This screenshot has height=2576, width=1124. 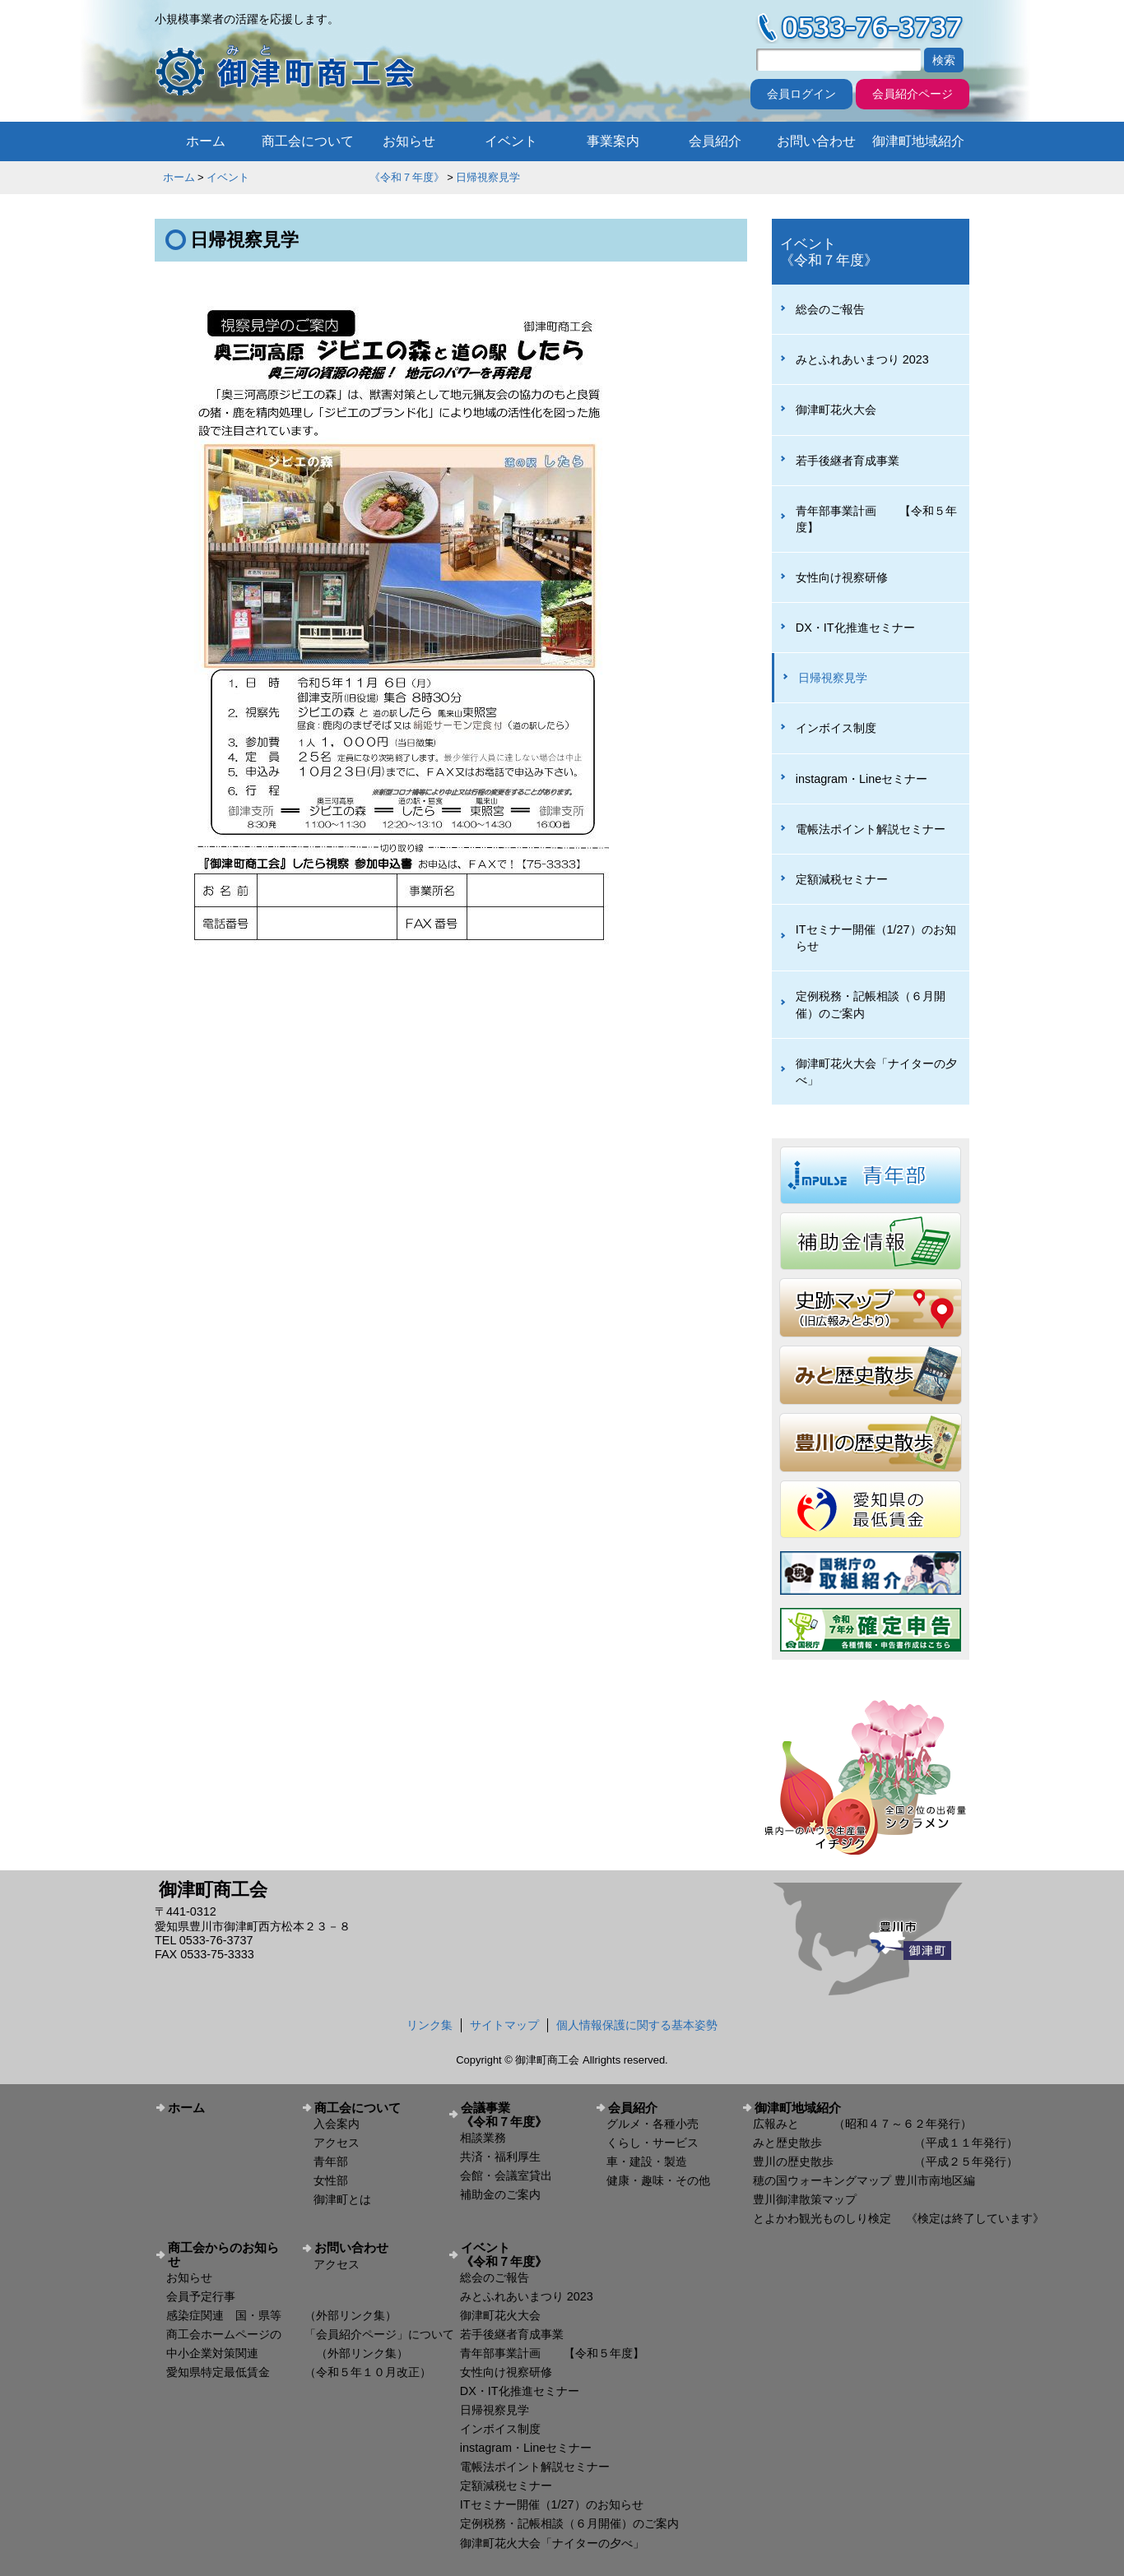 What do you see at coordinates (870, 829) in the screenshot?
I see `電帳法ポイント解説セミナー` at bounding box center [870, 829].